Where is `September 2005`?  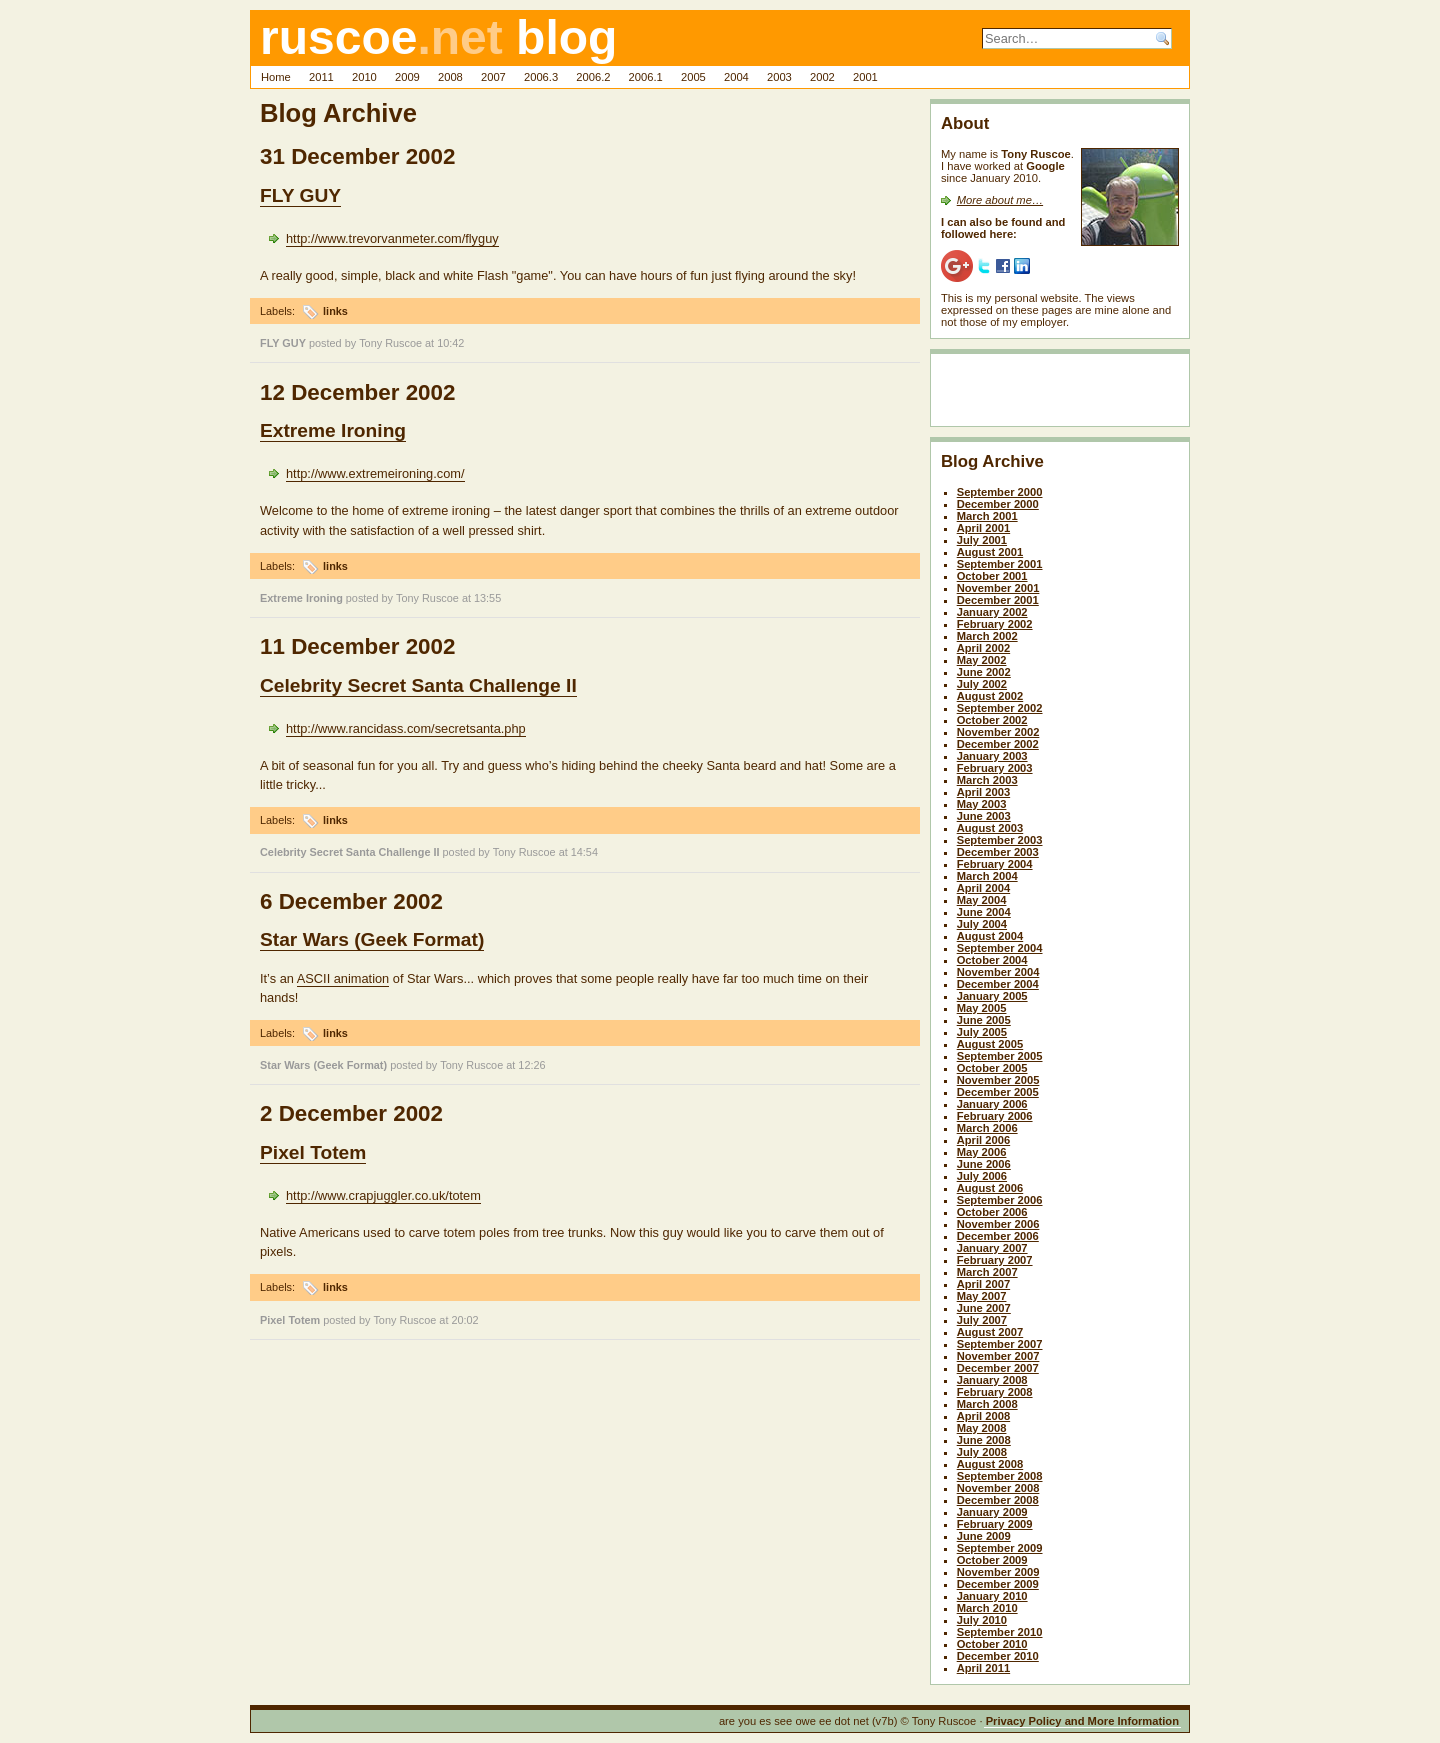 September 2005 is located at coordinates (1000, 1056).